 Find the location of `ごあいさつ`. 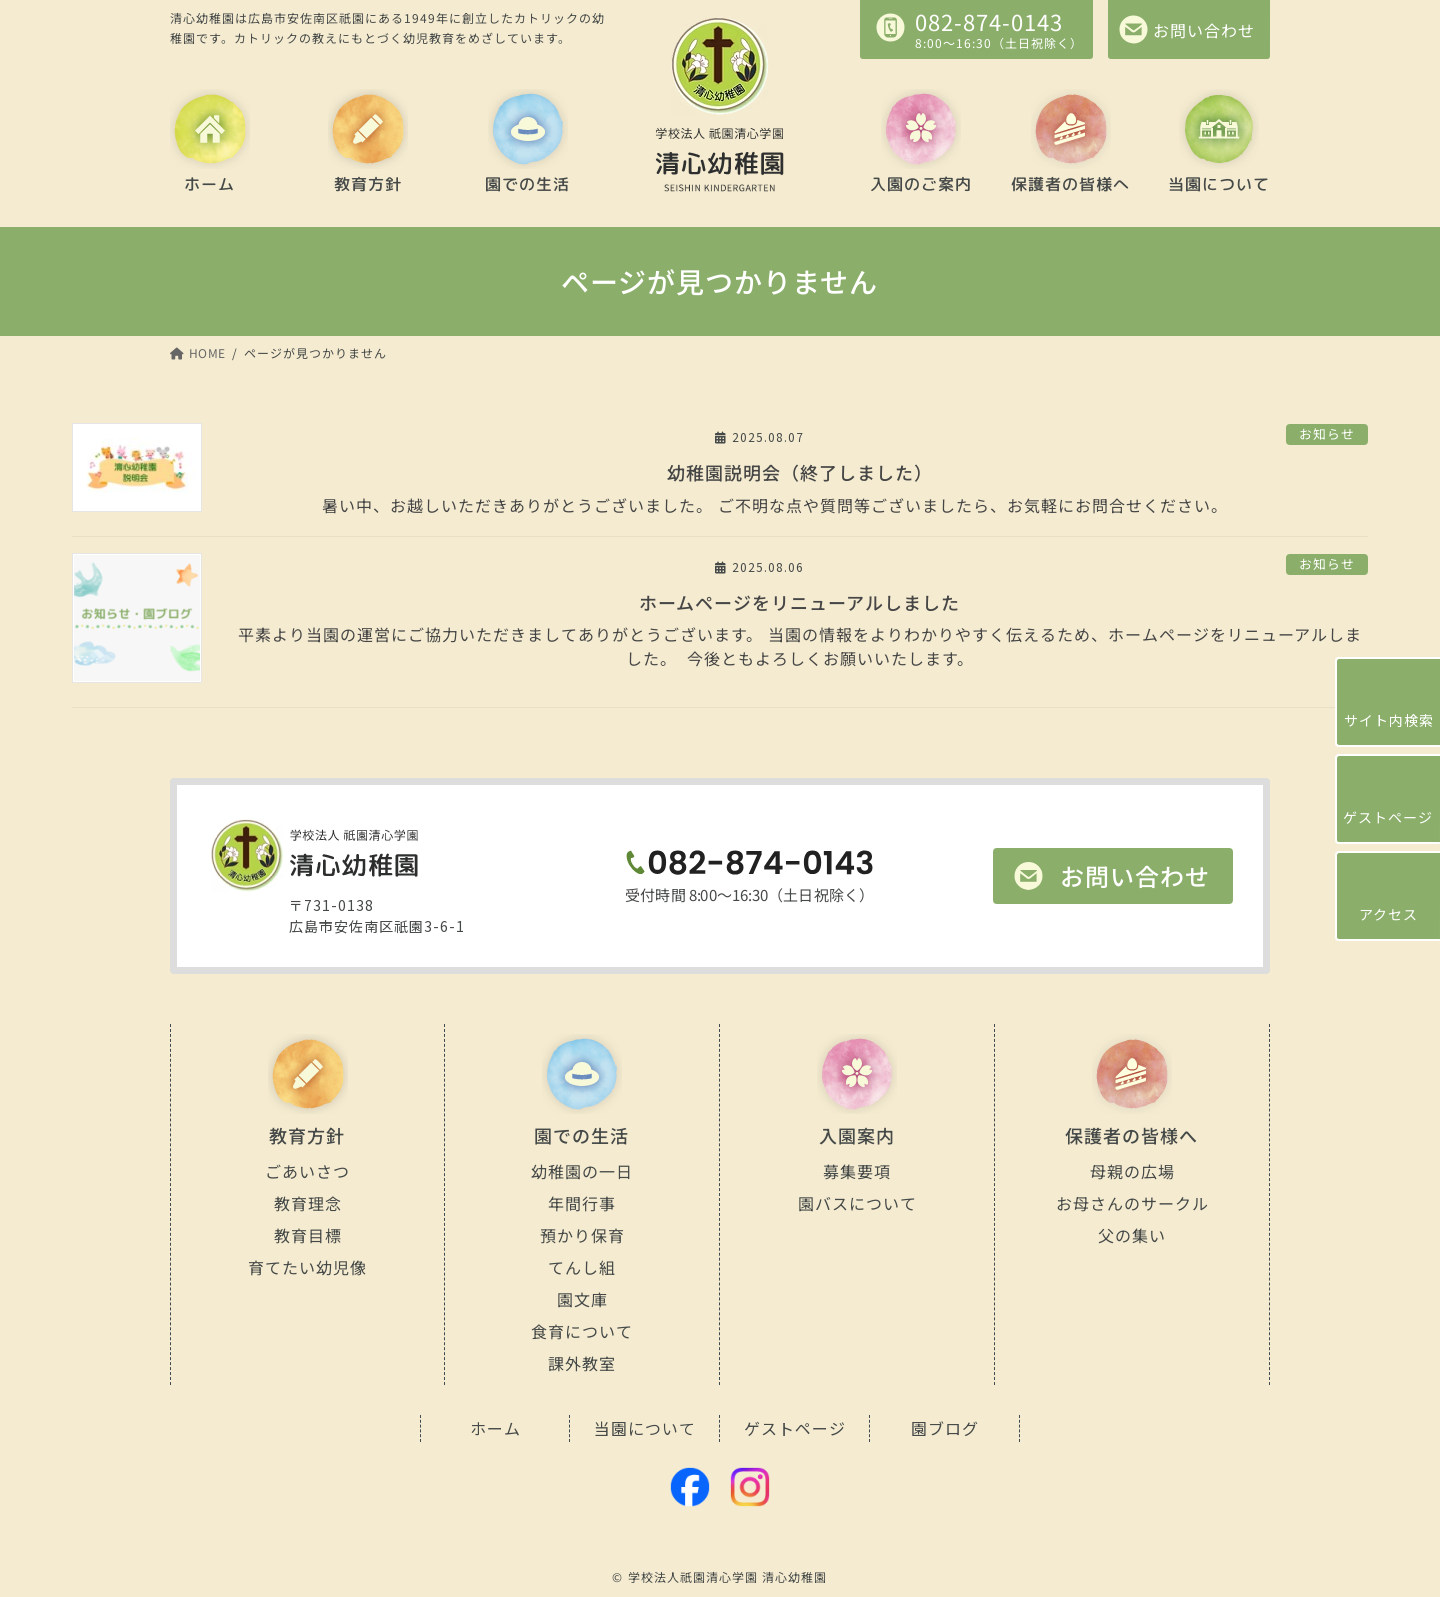

ごあいさつ is located at coordinates (307, 1171).